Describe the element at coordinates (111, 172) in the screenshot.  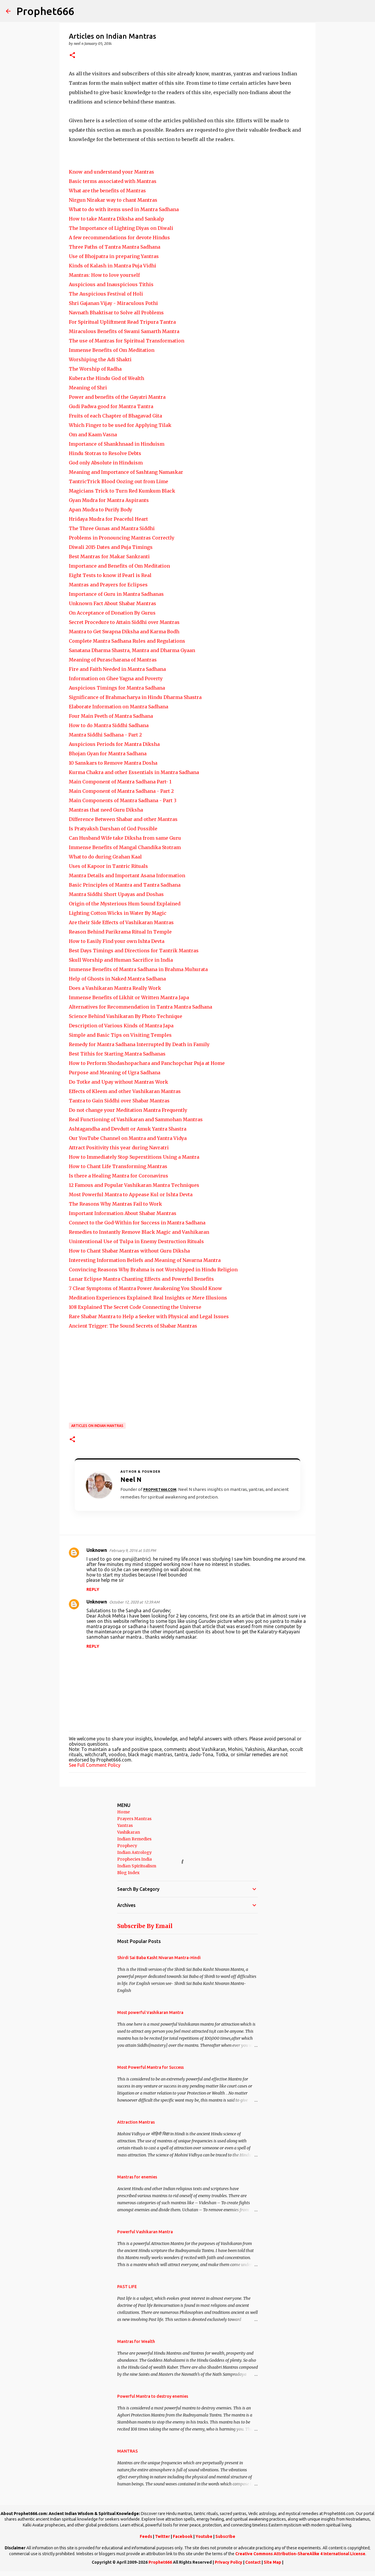
I see `Know and understand your Mantras` at that location.